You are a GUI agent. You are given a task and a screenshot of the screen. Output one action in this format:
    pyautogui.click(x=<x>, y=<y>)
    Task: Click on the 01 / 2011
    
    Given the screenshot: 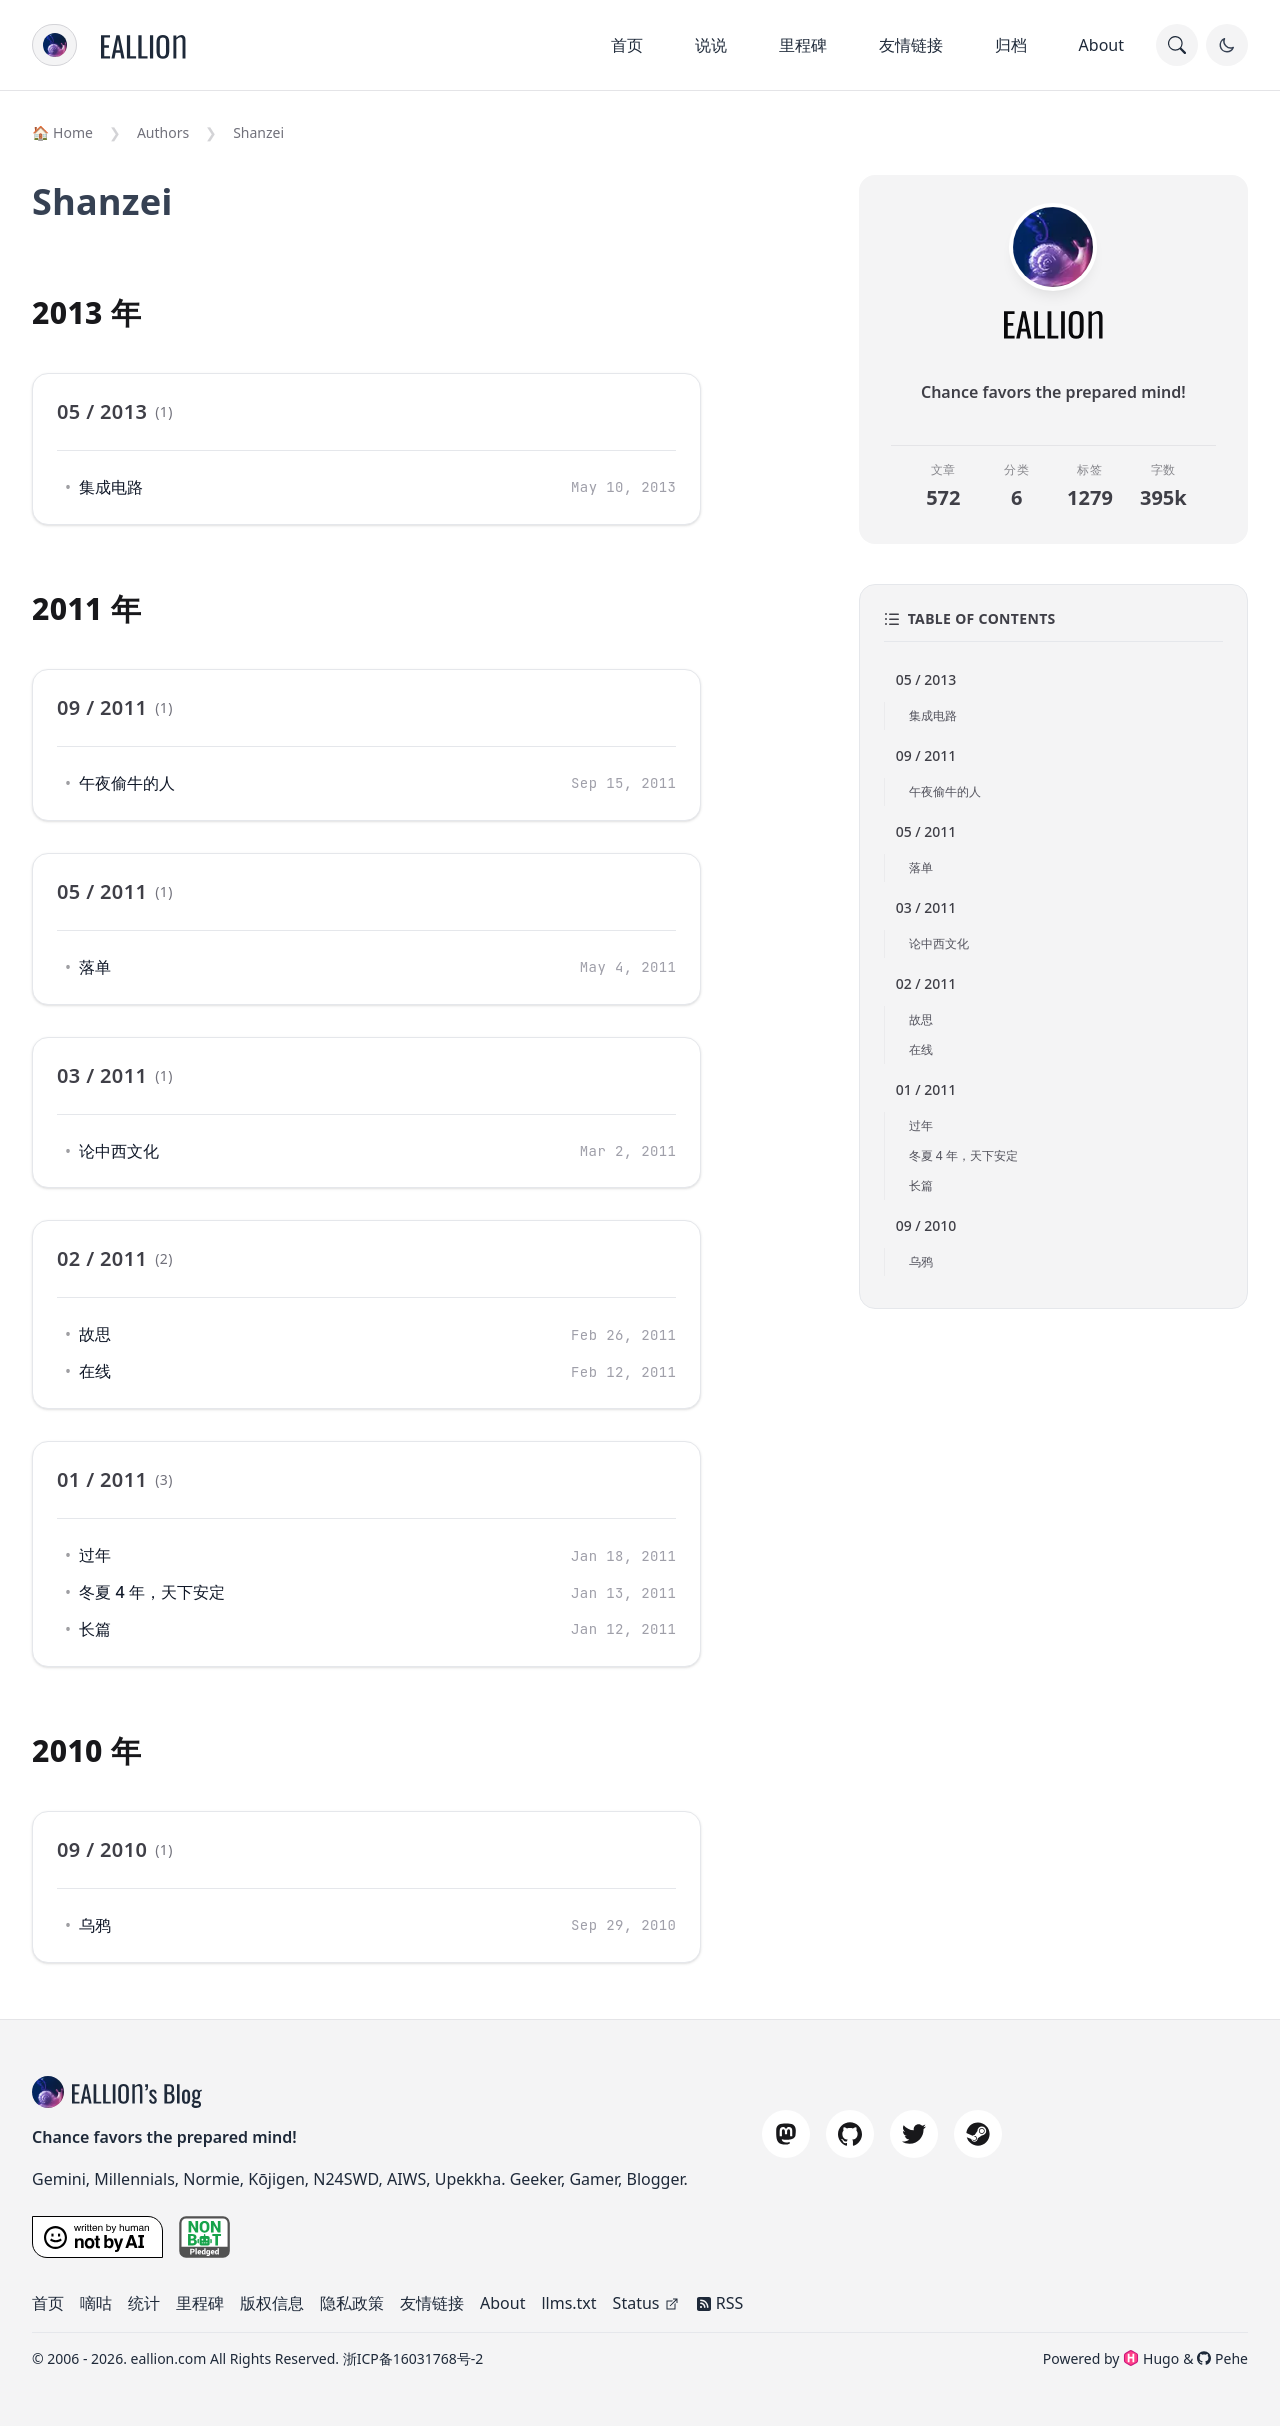 What is the action you would take?
    pyautogui.click(x=926, y=1089)
    